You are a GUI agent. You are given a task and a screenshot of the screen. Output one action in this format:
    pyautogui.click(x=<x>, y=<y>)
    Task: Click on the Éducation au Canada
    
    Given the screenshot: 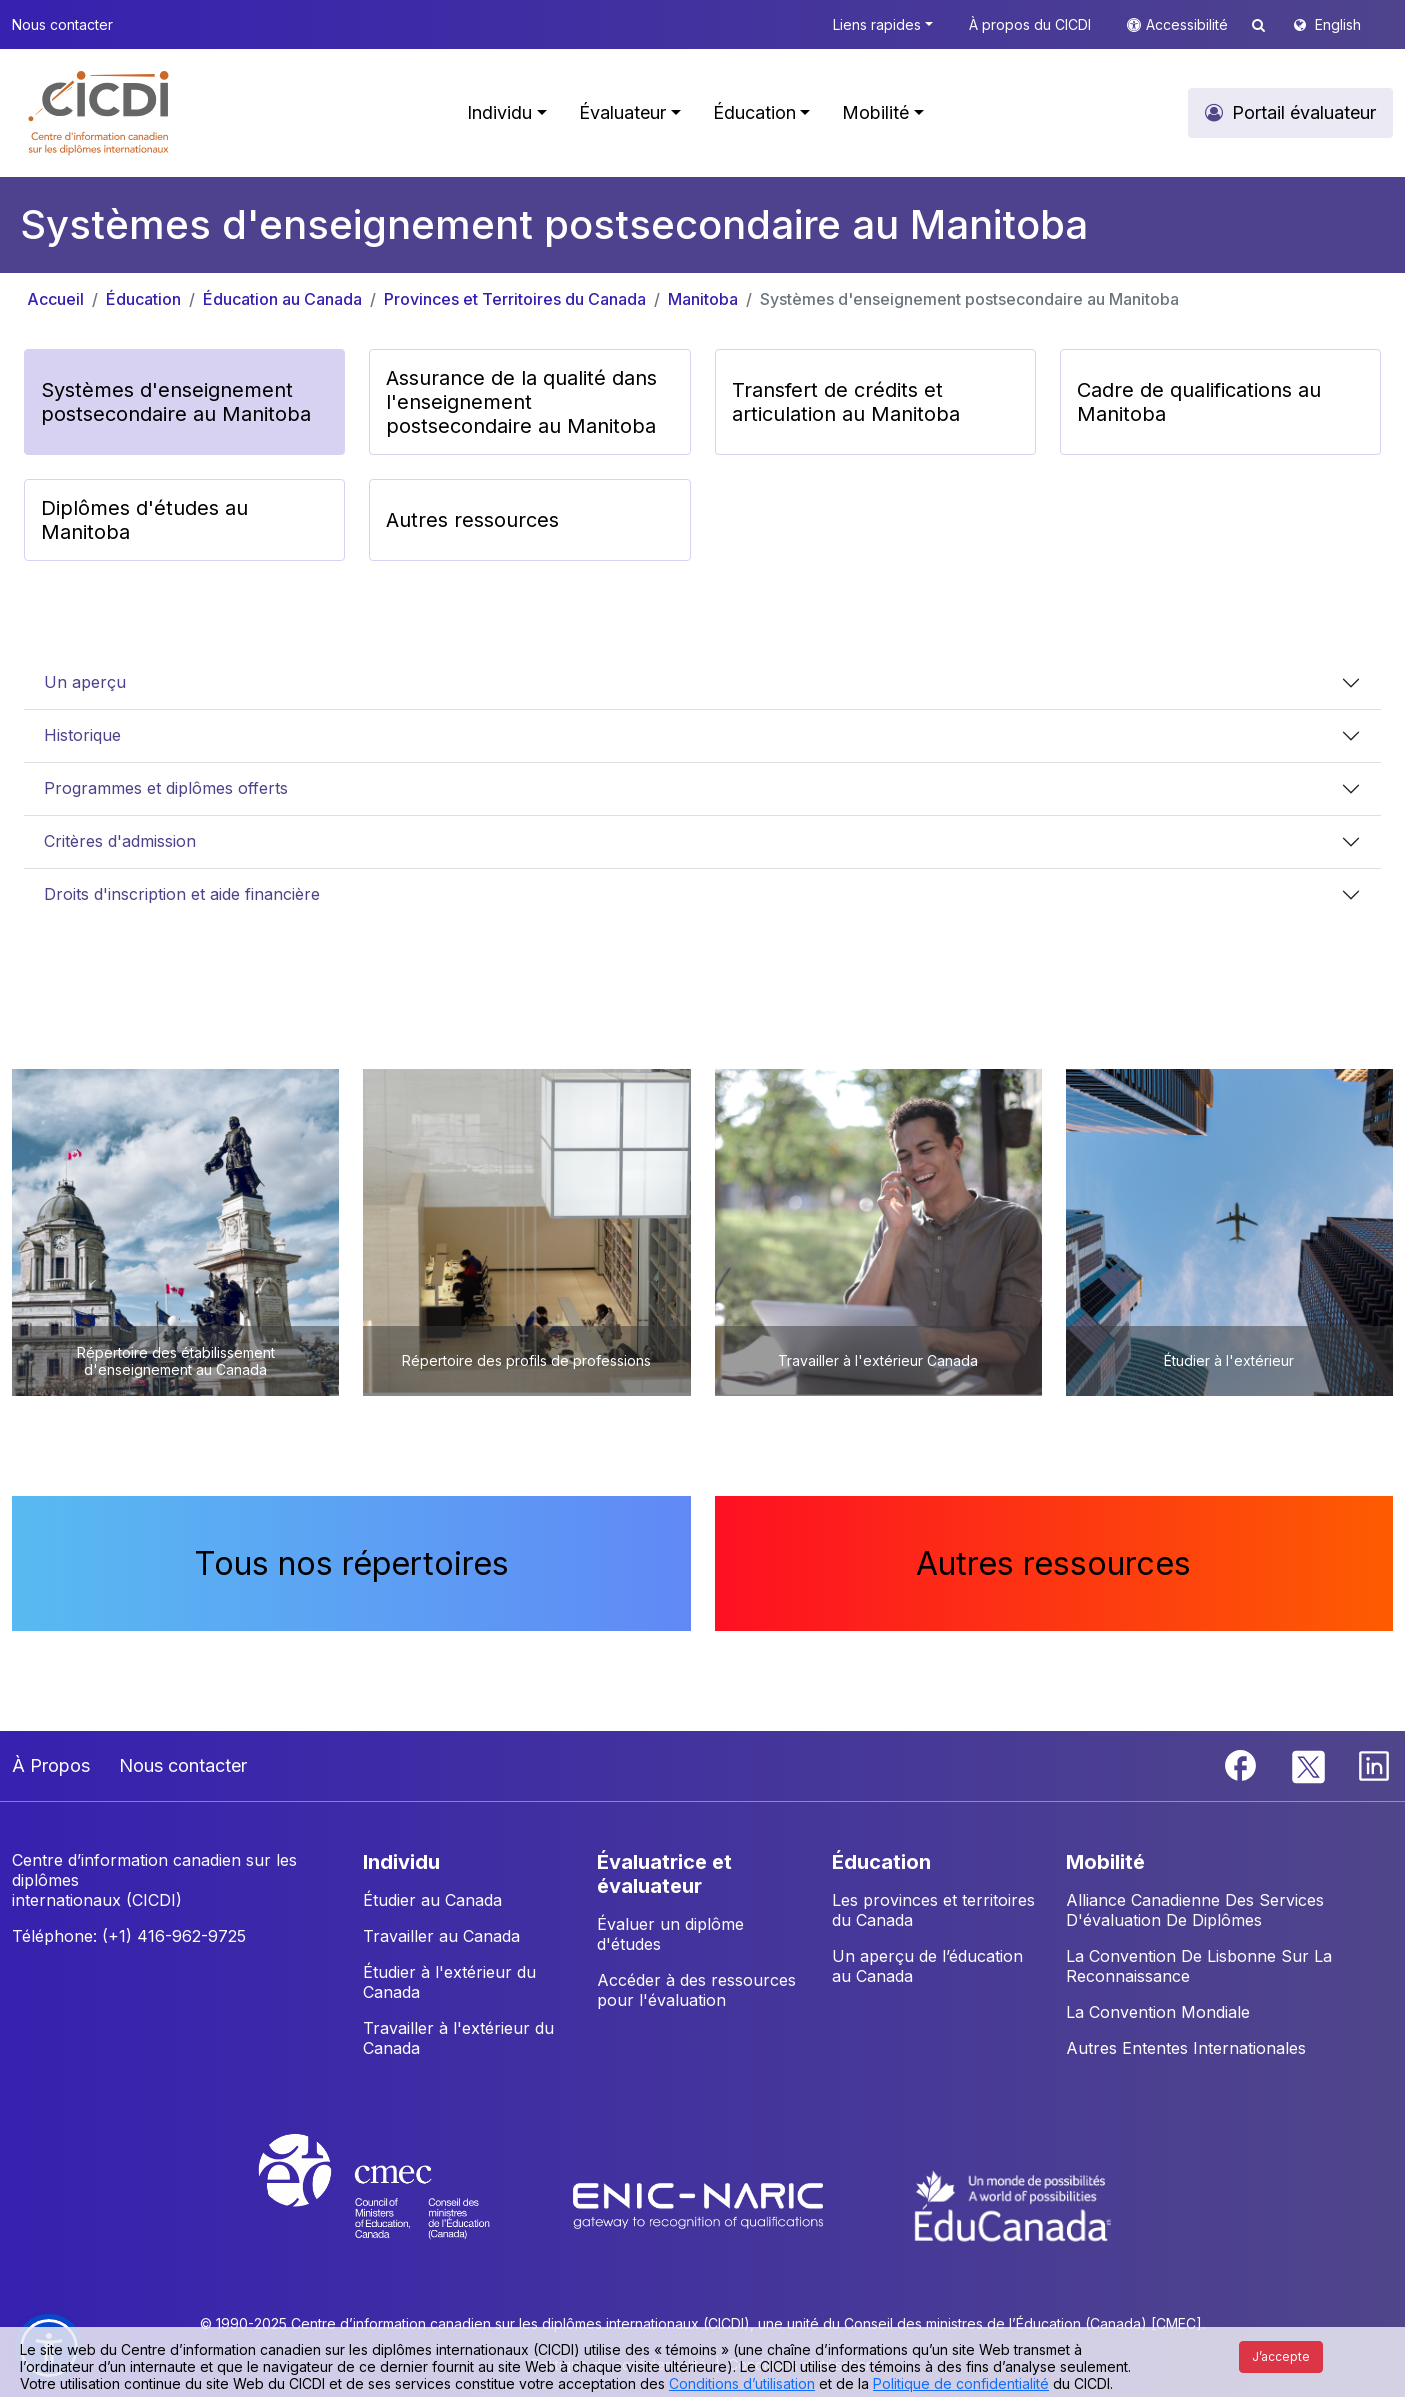 What is the action you would take?
    pyautogui.click(x=282, y=299)
    